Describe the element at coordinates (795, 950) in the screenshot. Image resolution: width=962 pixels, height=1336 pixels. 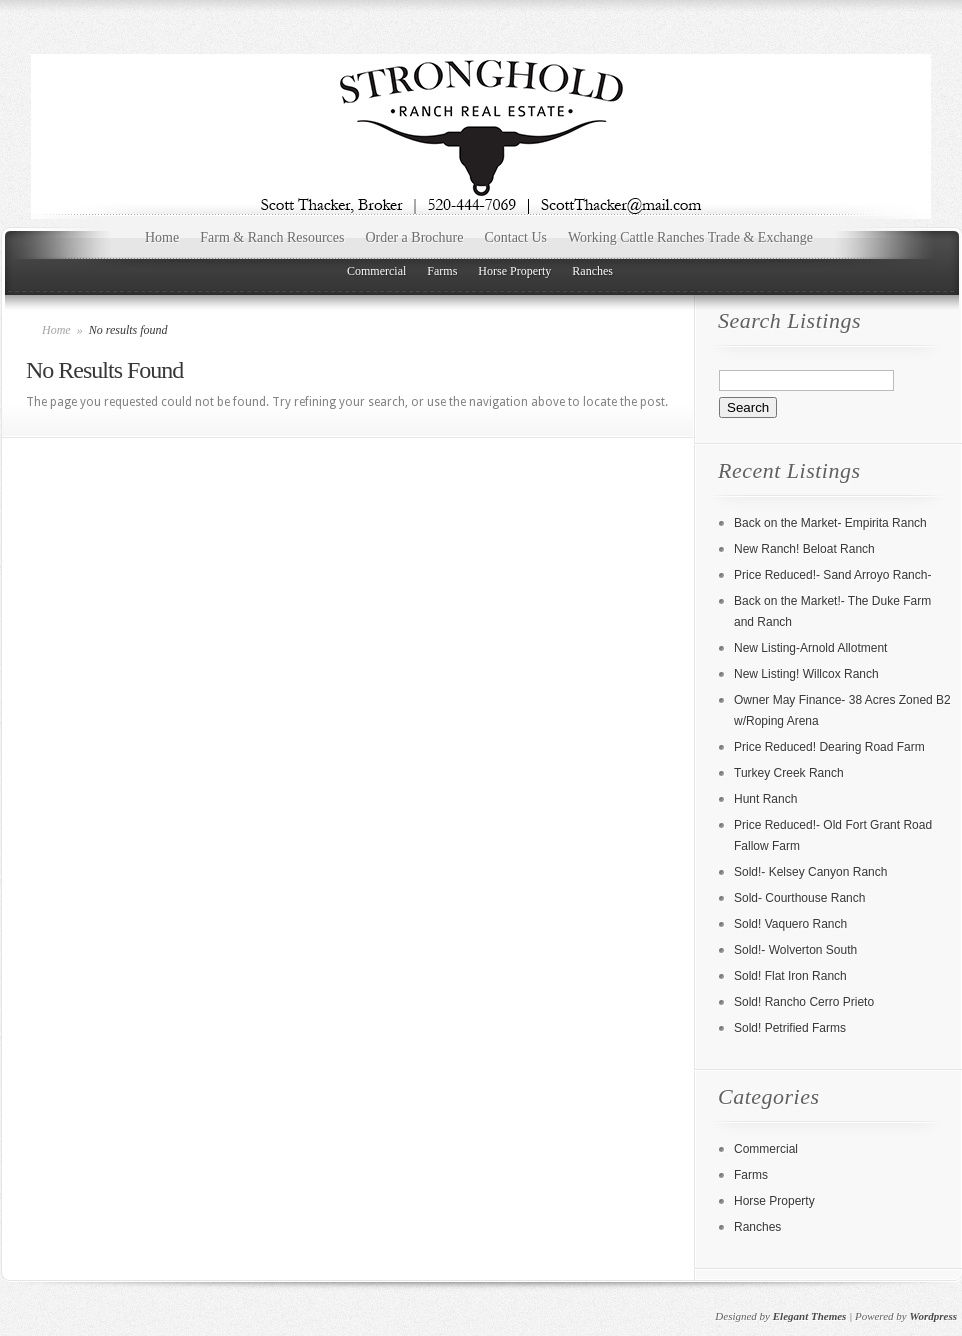
I see `Sold!- Wolverton South` at that location.